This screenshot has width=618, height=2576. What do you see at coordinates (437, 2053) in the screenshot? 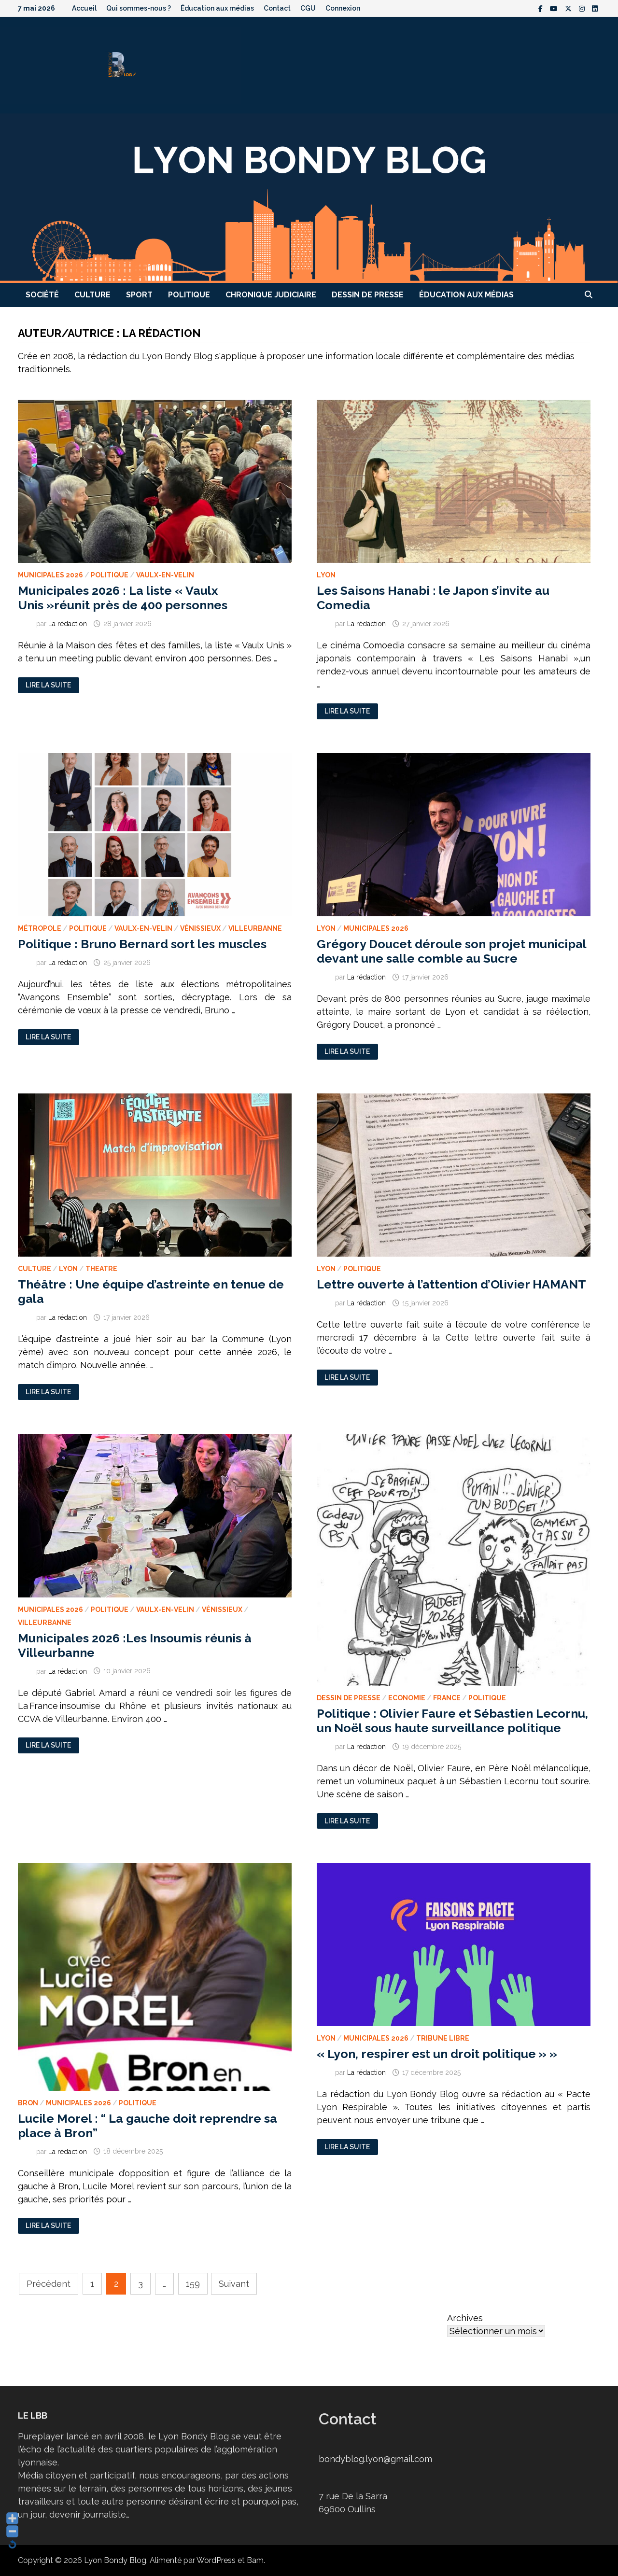
I see `« Lyon, respirer est un droit politique » »` at bounding box center [437, 2053].